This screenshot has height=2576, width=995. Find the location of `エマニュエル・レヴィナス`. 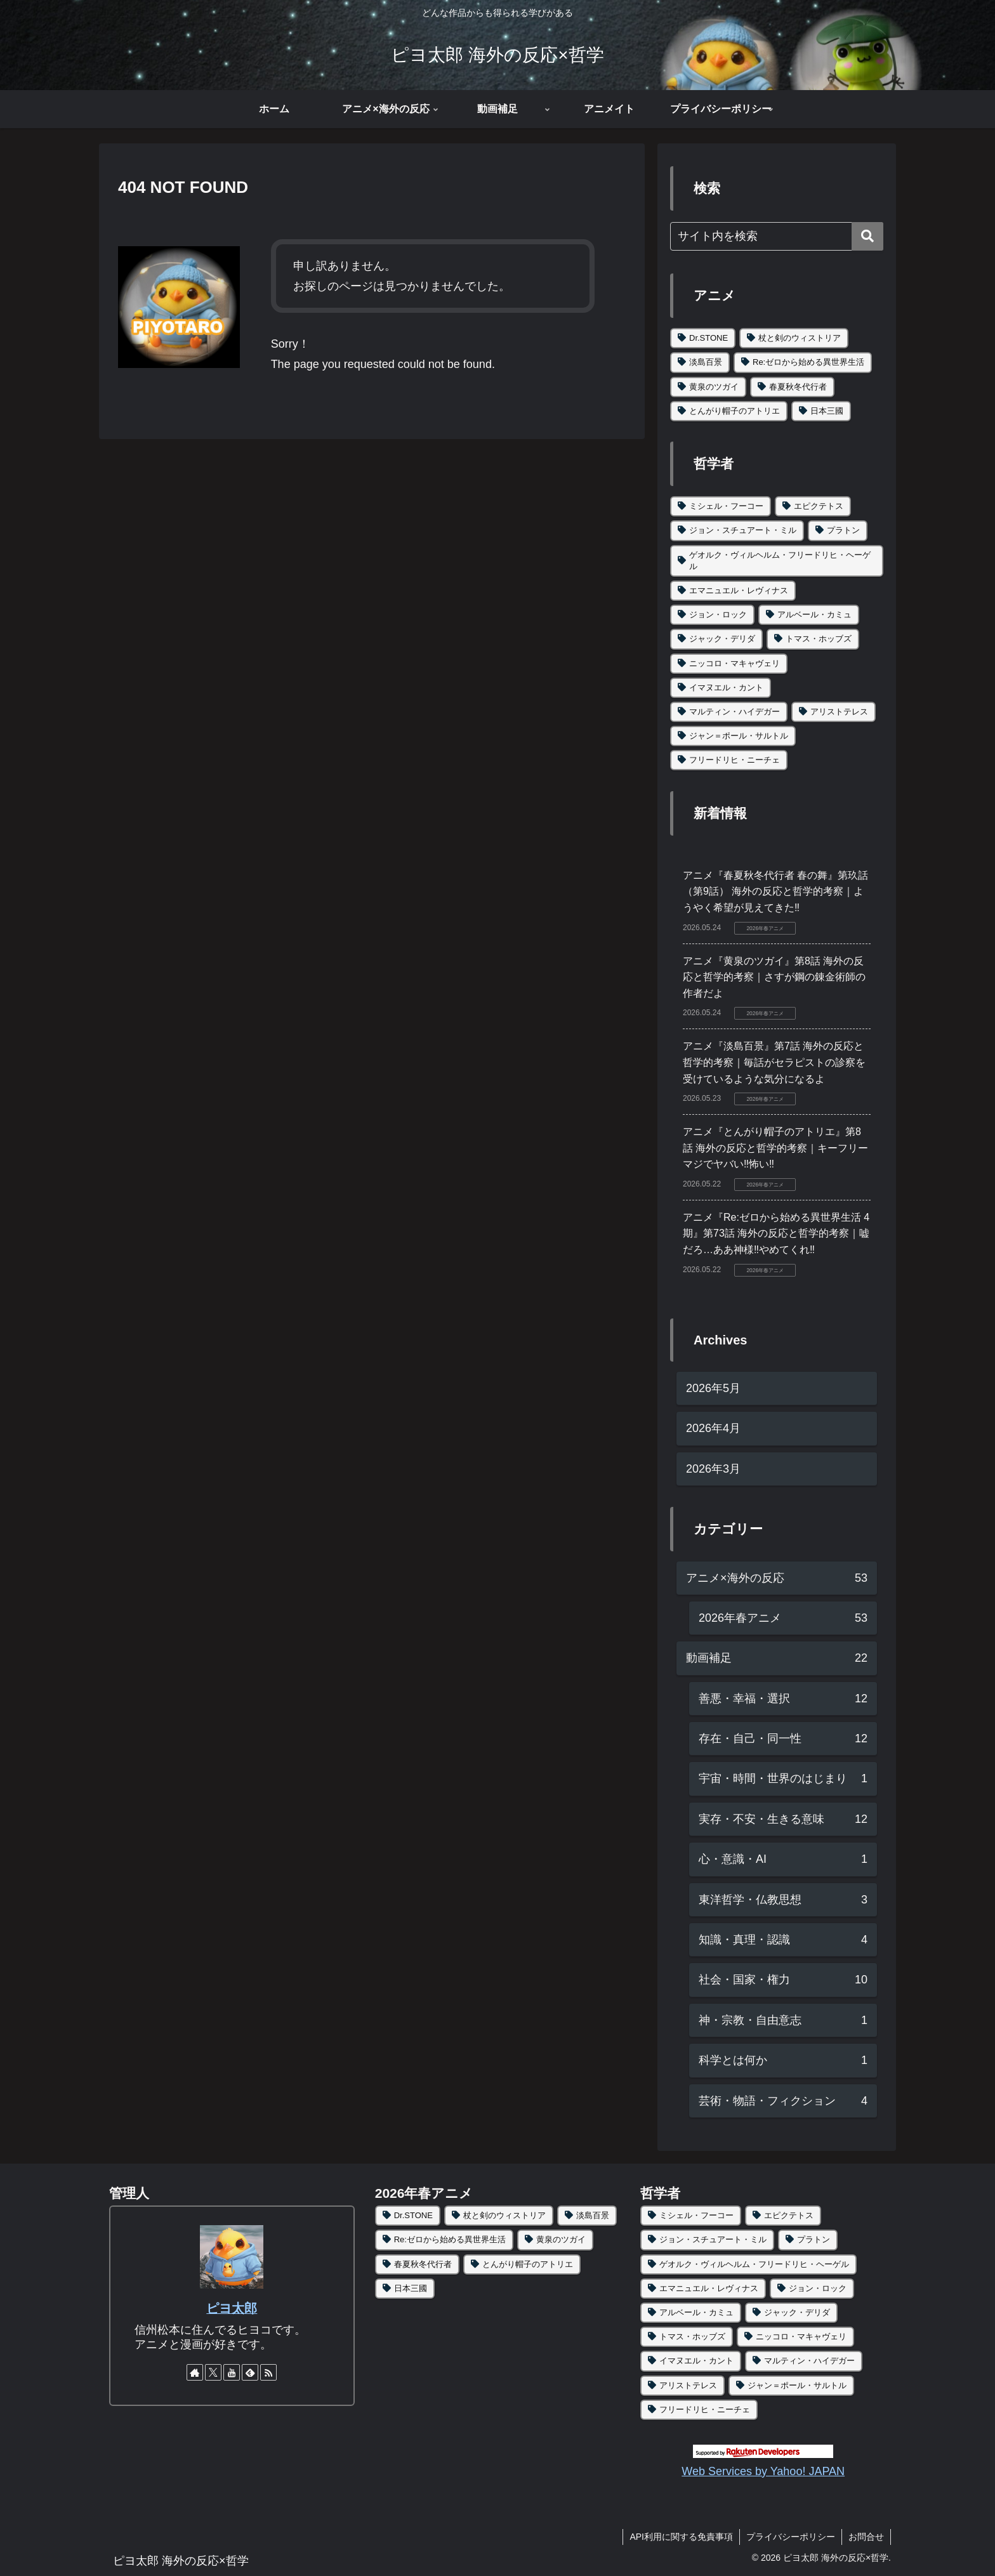

エマニュエル・レヴィナス is located at coordinates (738, 590).